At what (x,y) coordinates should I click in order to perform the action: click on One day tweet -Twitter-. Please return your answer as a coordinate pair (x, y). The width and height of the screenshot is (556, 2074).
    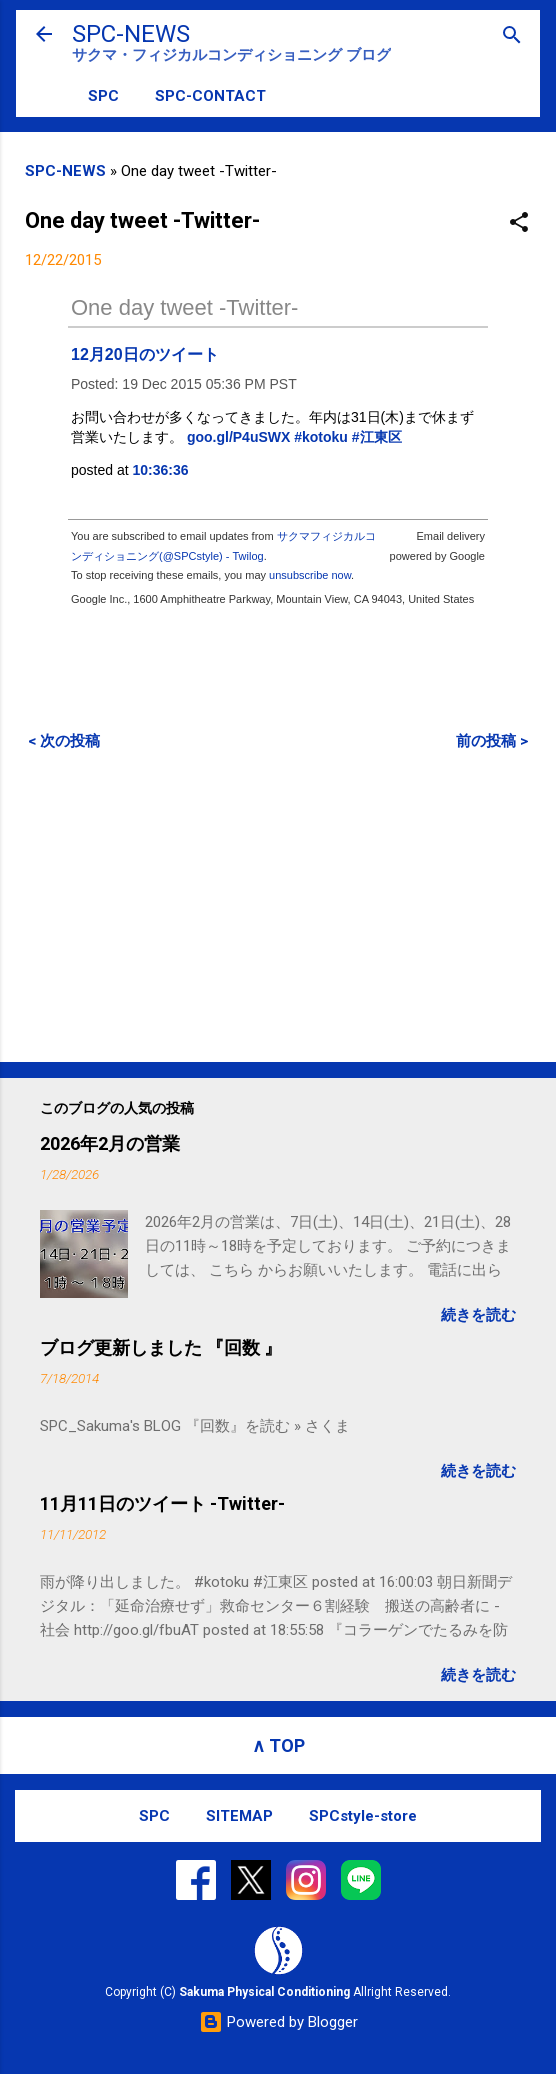
    Looking at the image, I should click on (184, 307).